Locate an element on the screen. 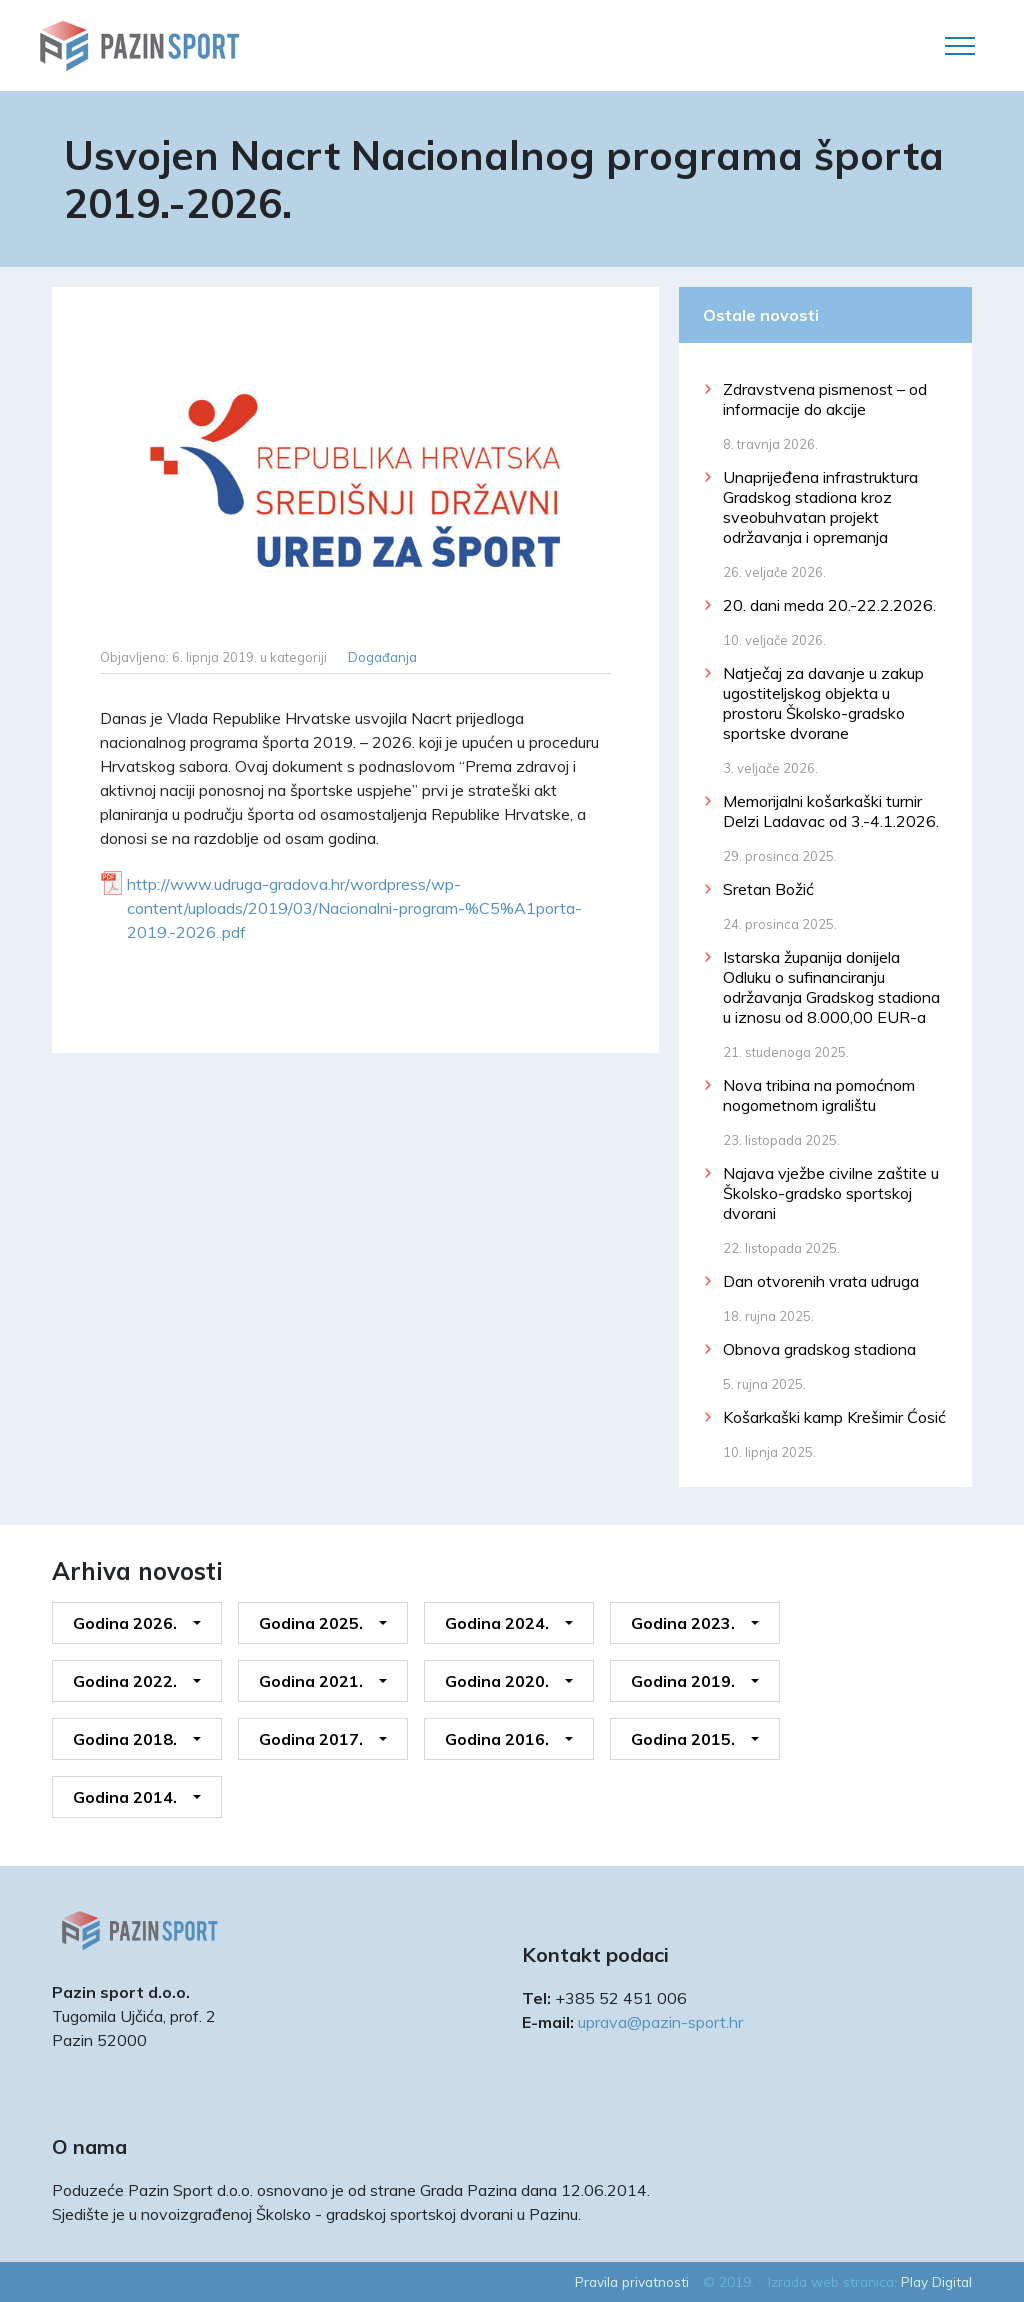 This screenshot has height=2302, width=1024. Nova tribina na pomoćnom nogometnom igralištu is located at coordinates (819, 1095).